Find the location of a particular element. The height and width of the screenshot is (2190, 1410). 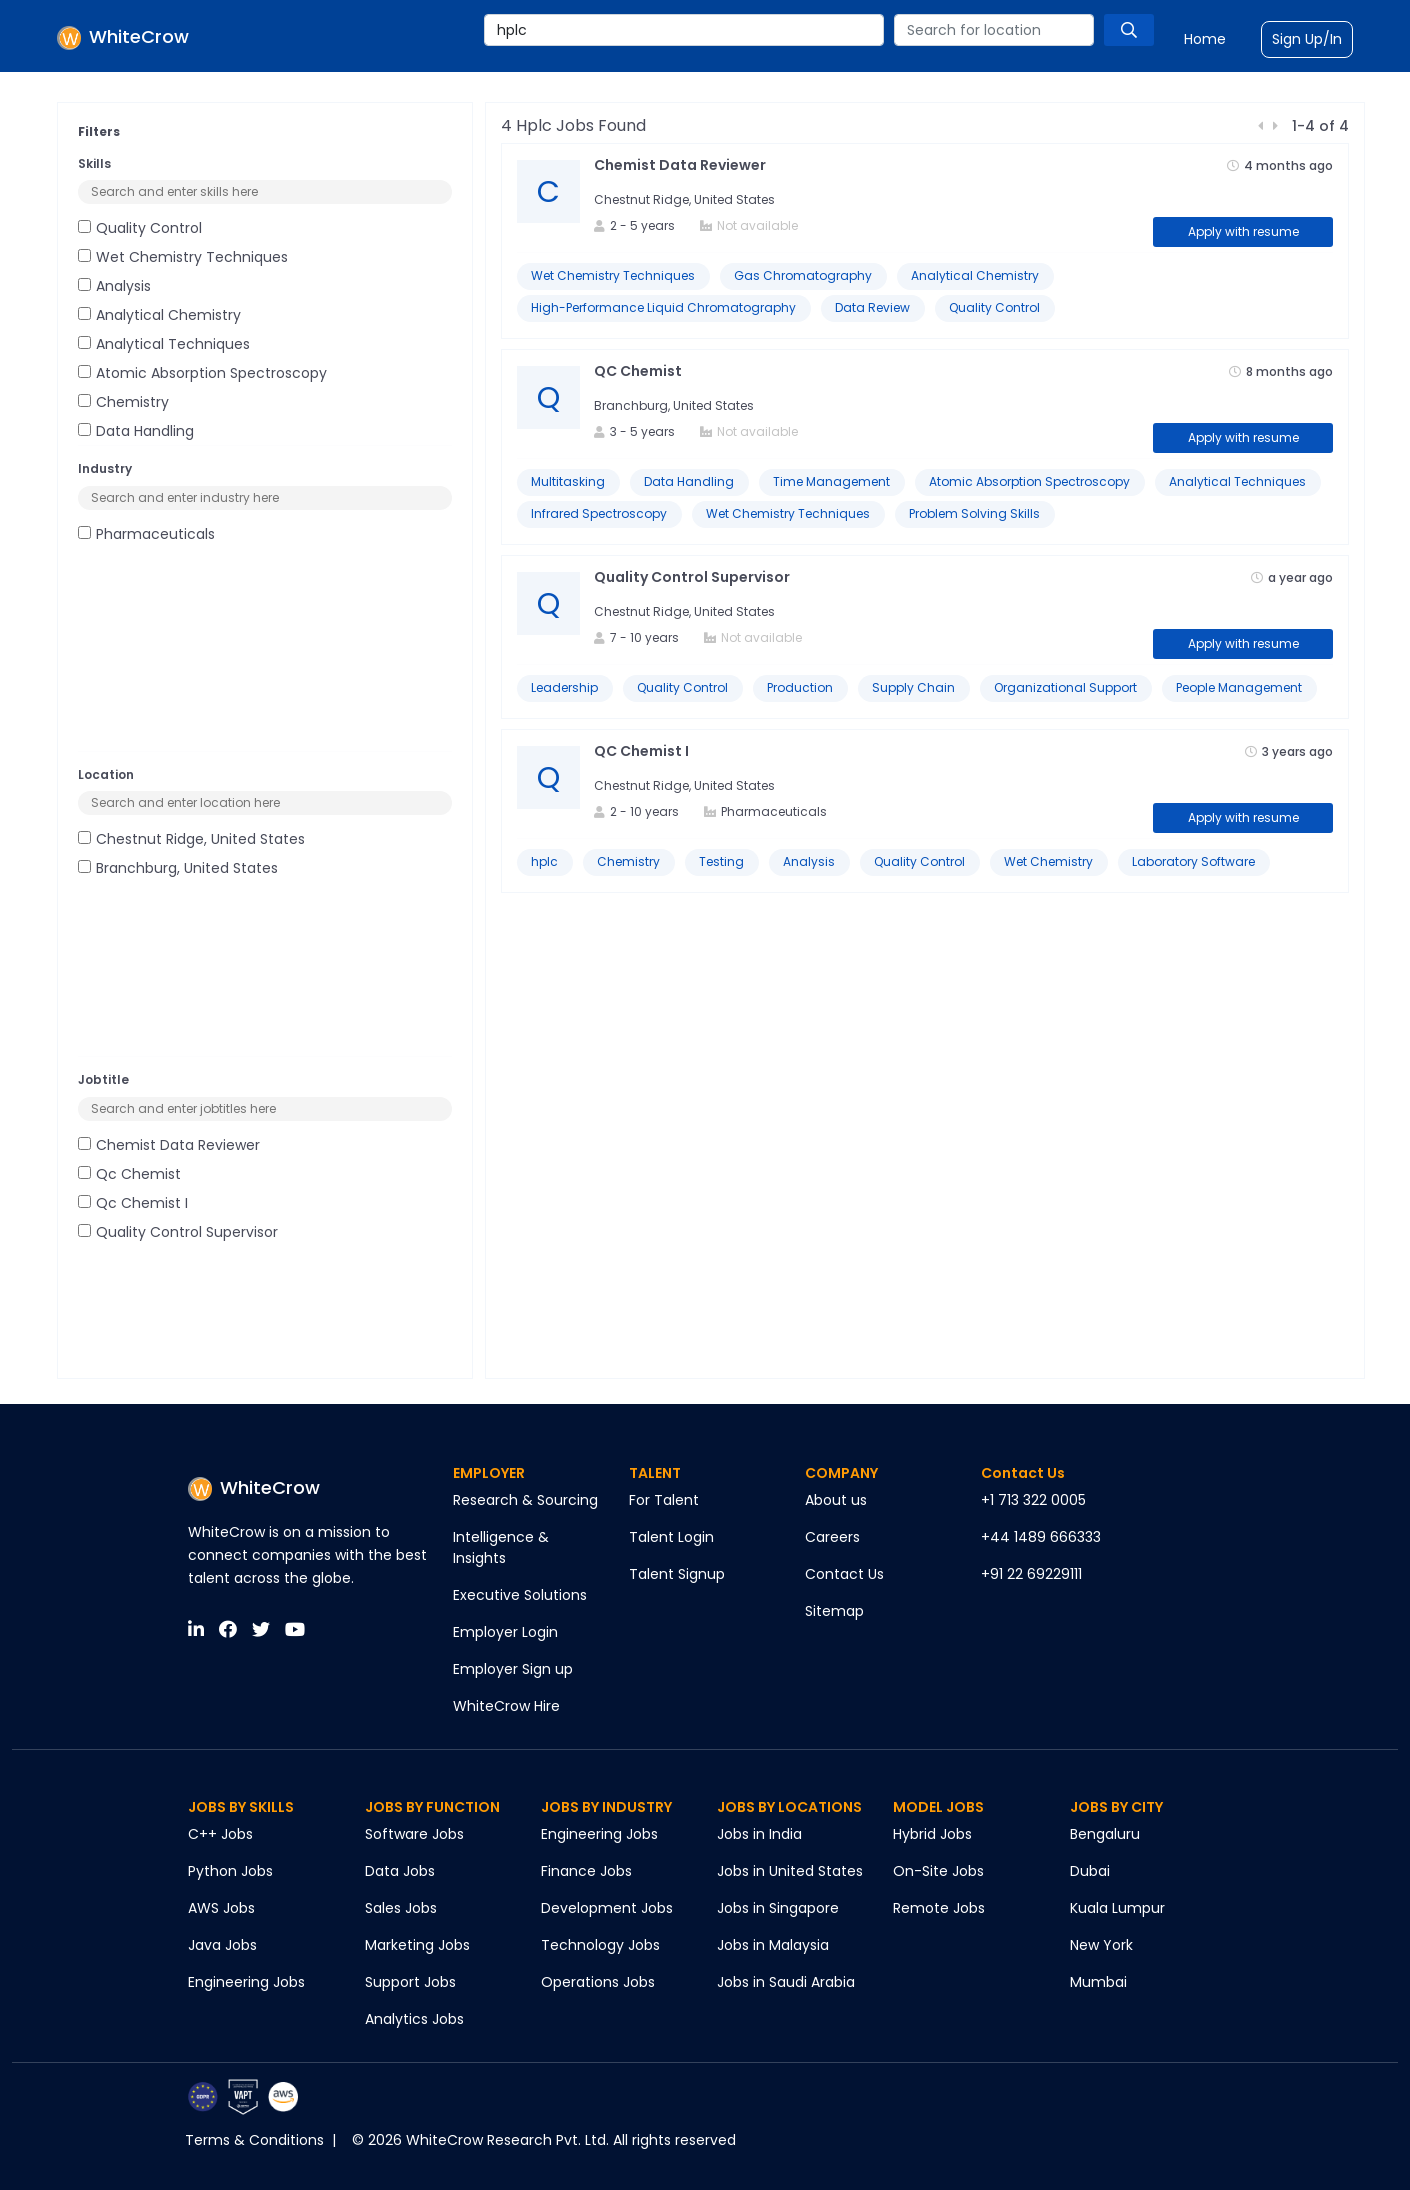

[combobox] is located at coordinates (684, 30).